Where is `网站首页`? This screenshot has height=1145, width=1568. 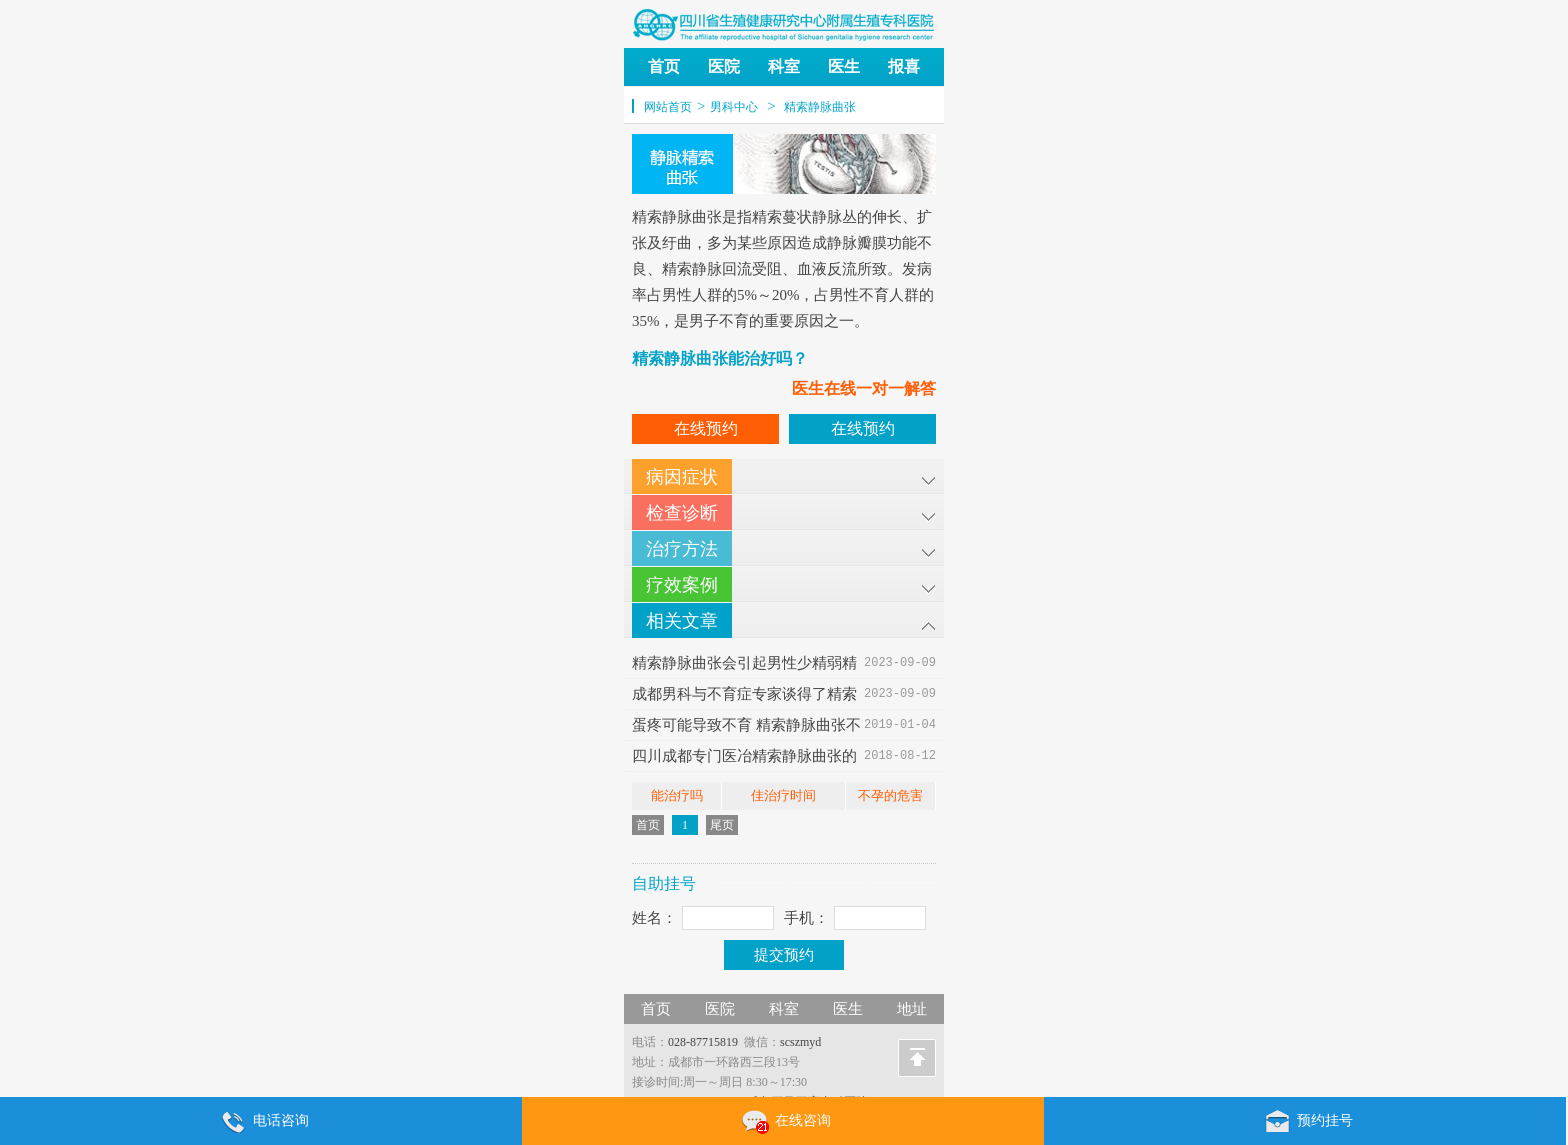
网站首页 is located at coordinates (668, 107).